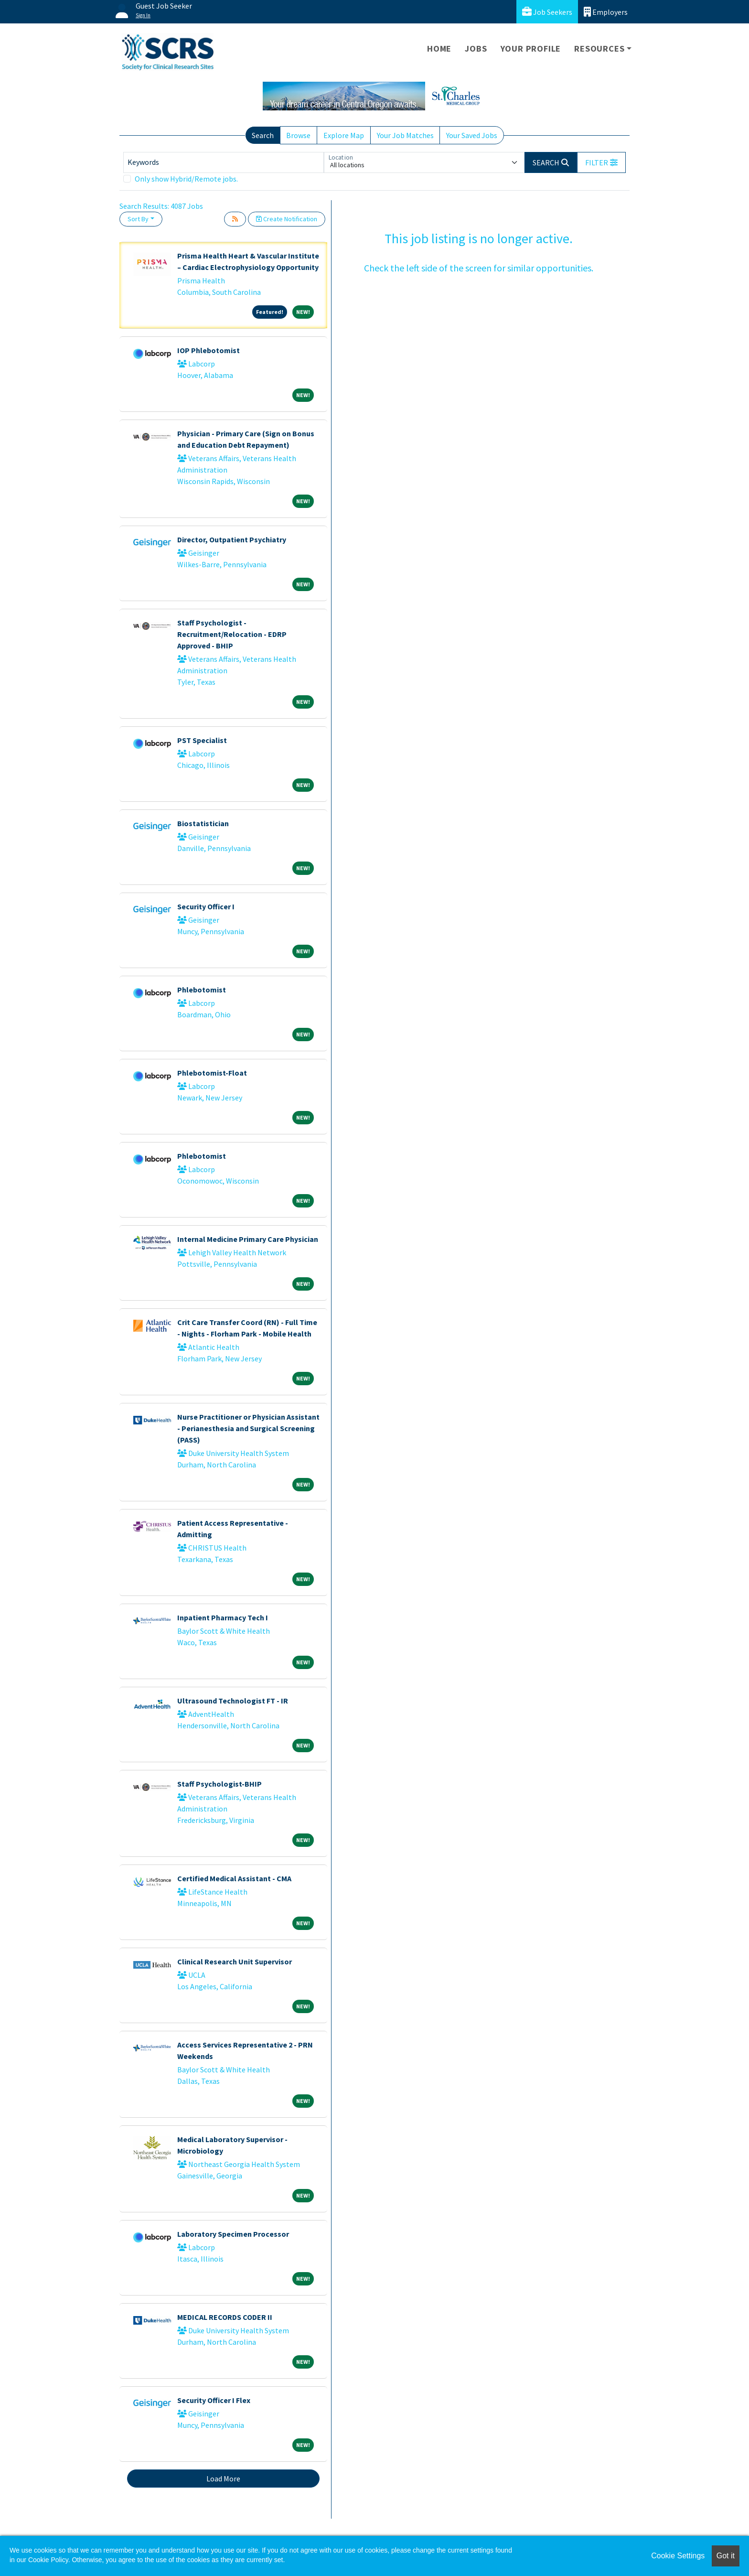  What do you see at coordinates (232, 634) in the screenshot?
I see `Staff Psychologist - Recruitment/Relocation - EDRP Approved - BHIP` at bounding box center [232, 634].